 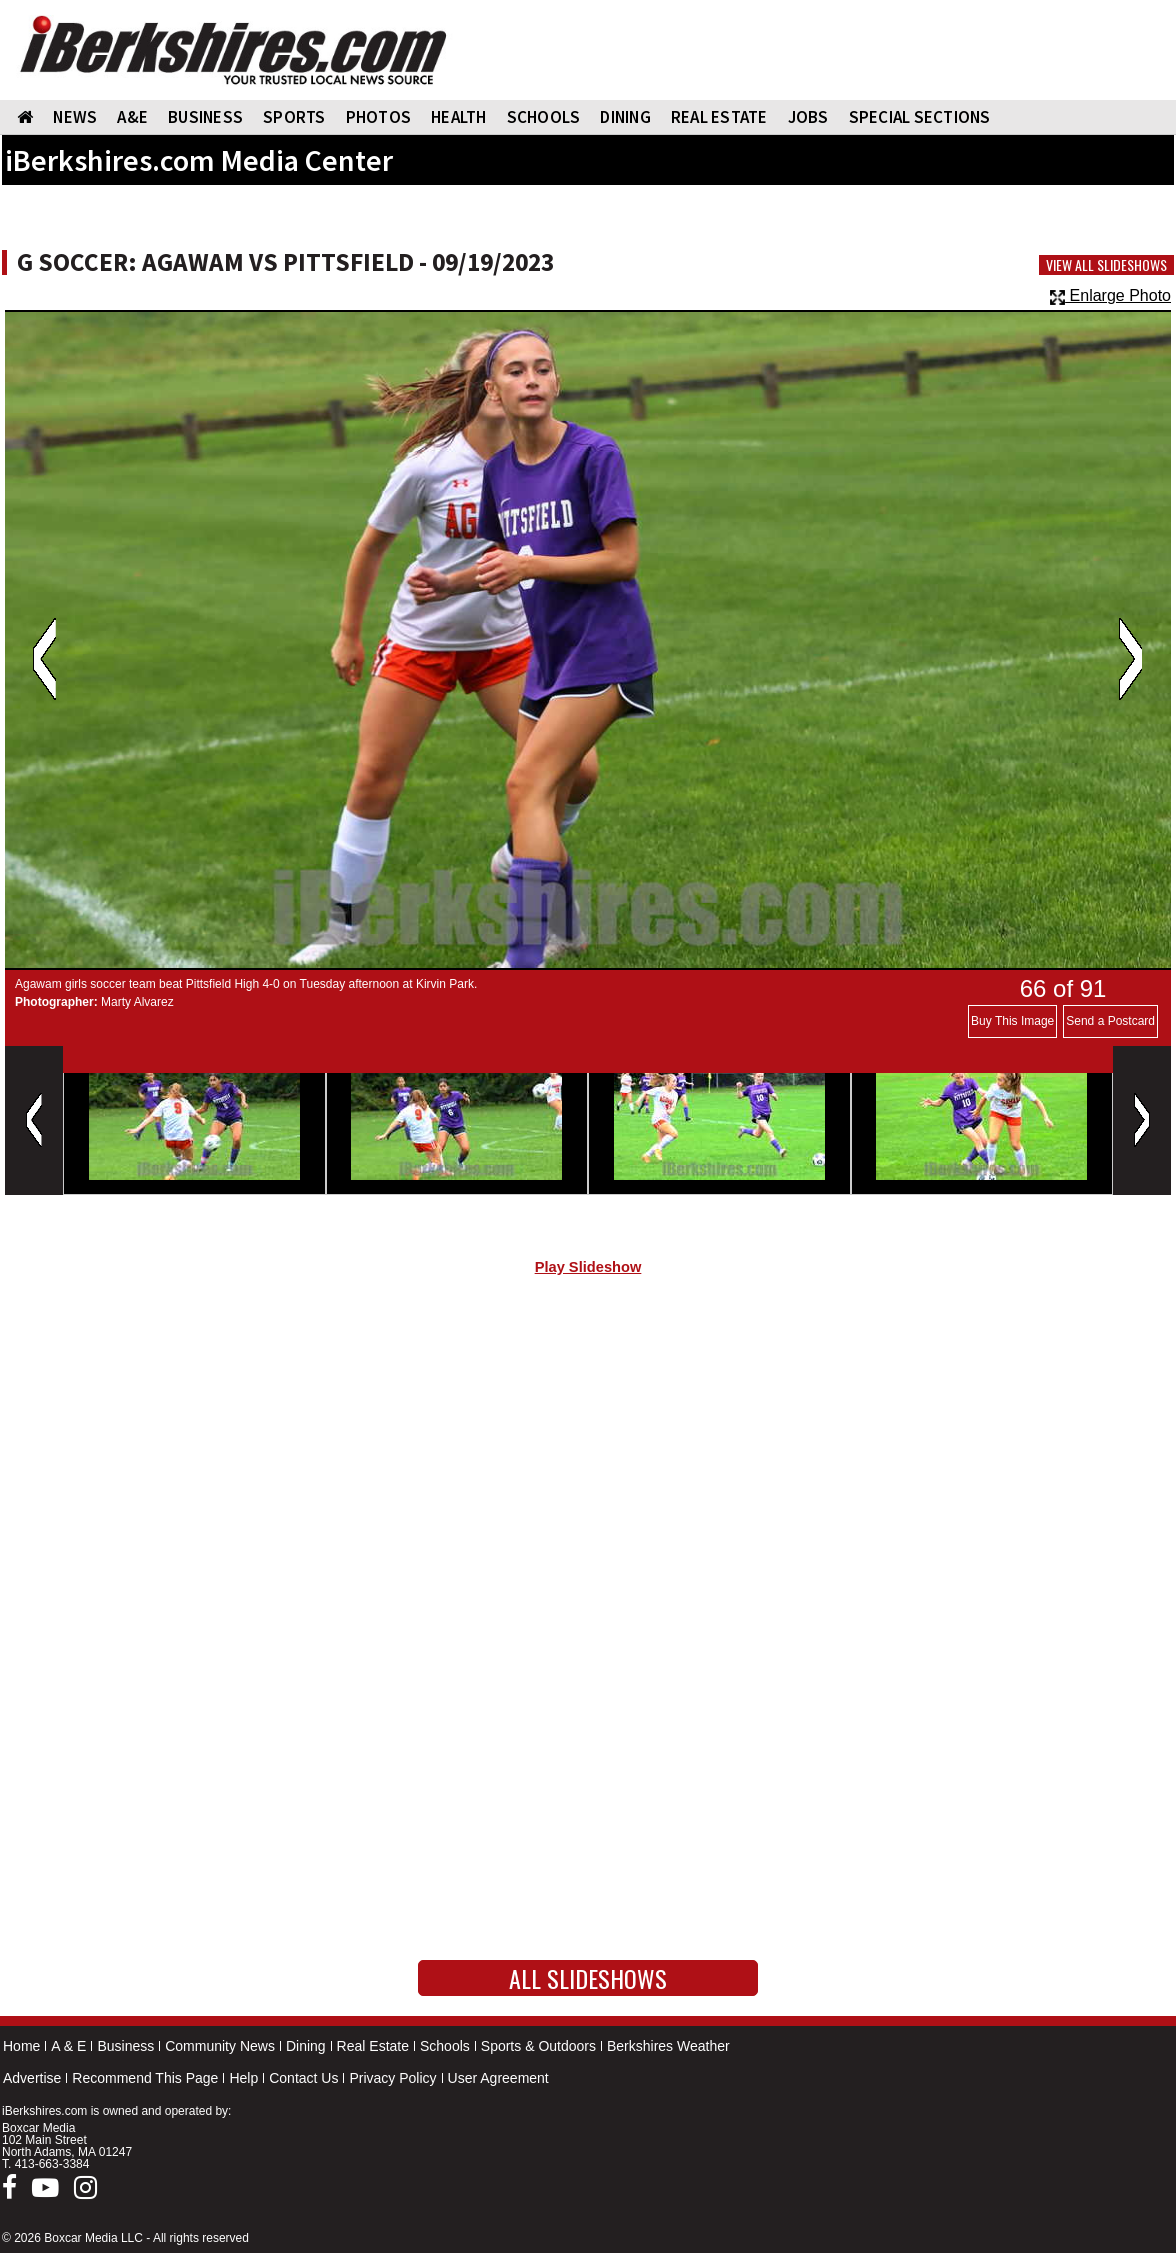 I want to click on Next, so click(x=1130, y=659).